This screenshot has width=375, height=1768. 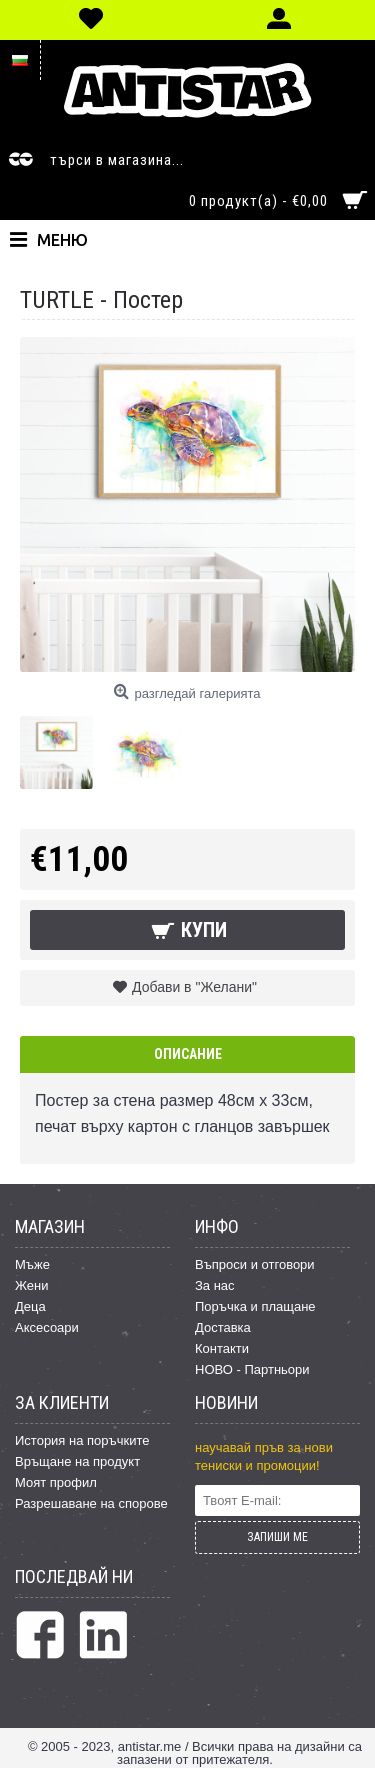 I want to click on Моят профил, so click(x=56, y=1482).